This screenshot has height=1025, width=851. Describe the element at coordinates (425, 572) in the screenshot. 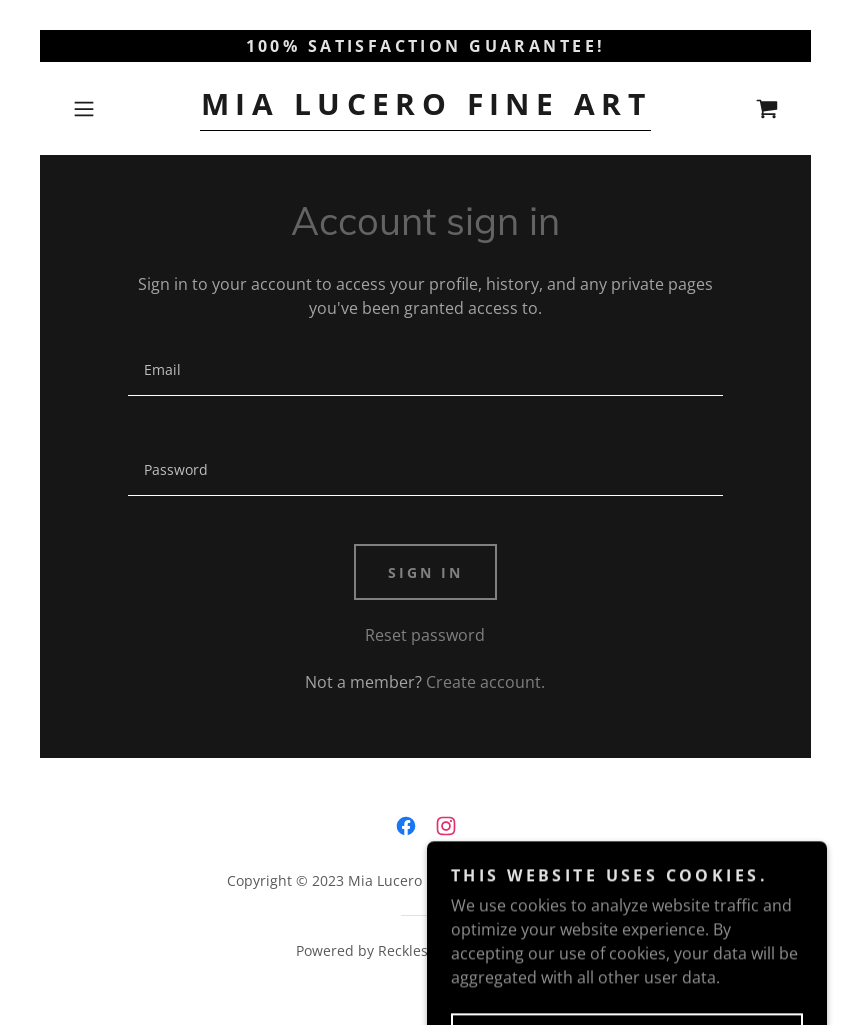

I see `Sign in` at that location.